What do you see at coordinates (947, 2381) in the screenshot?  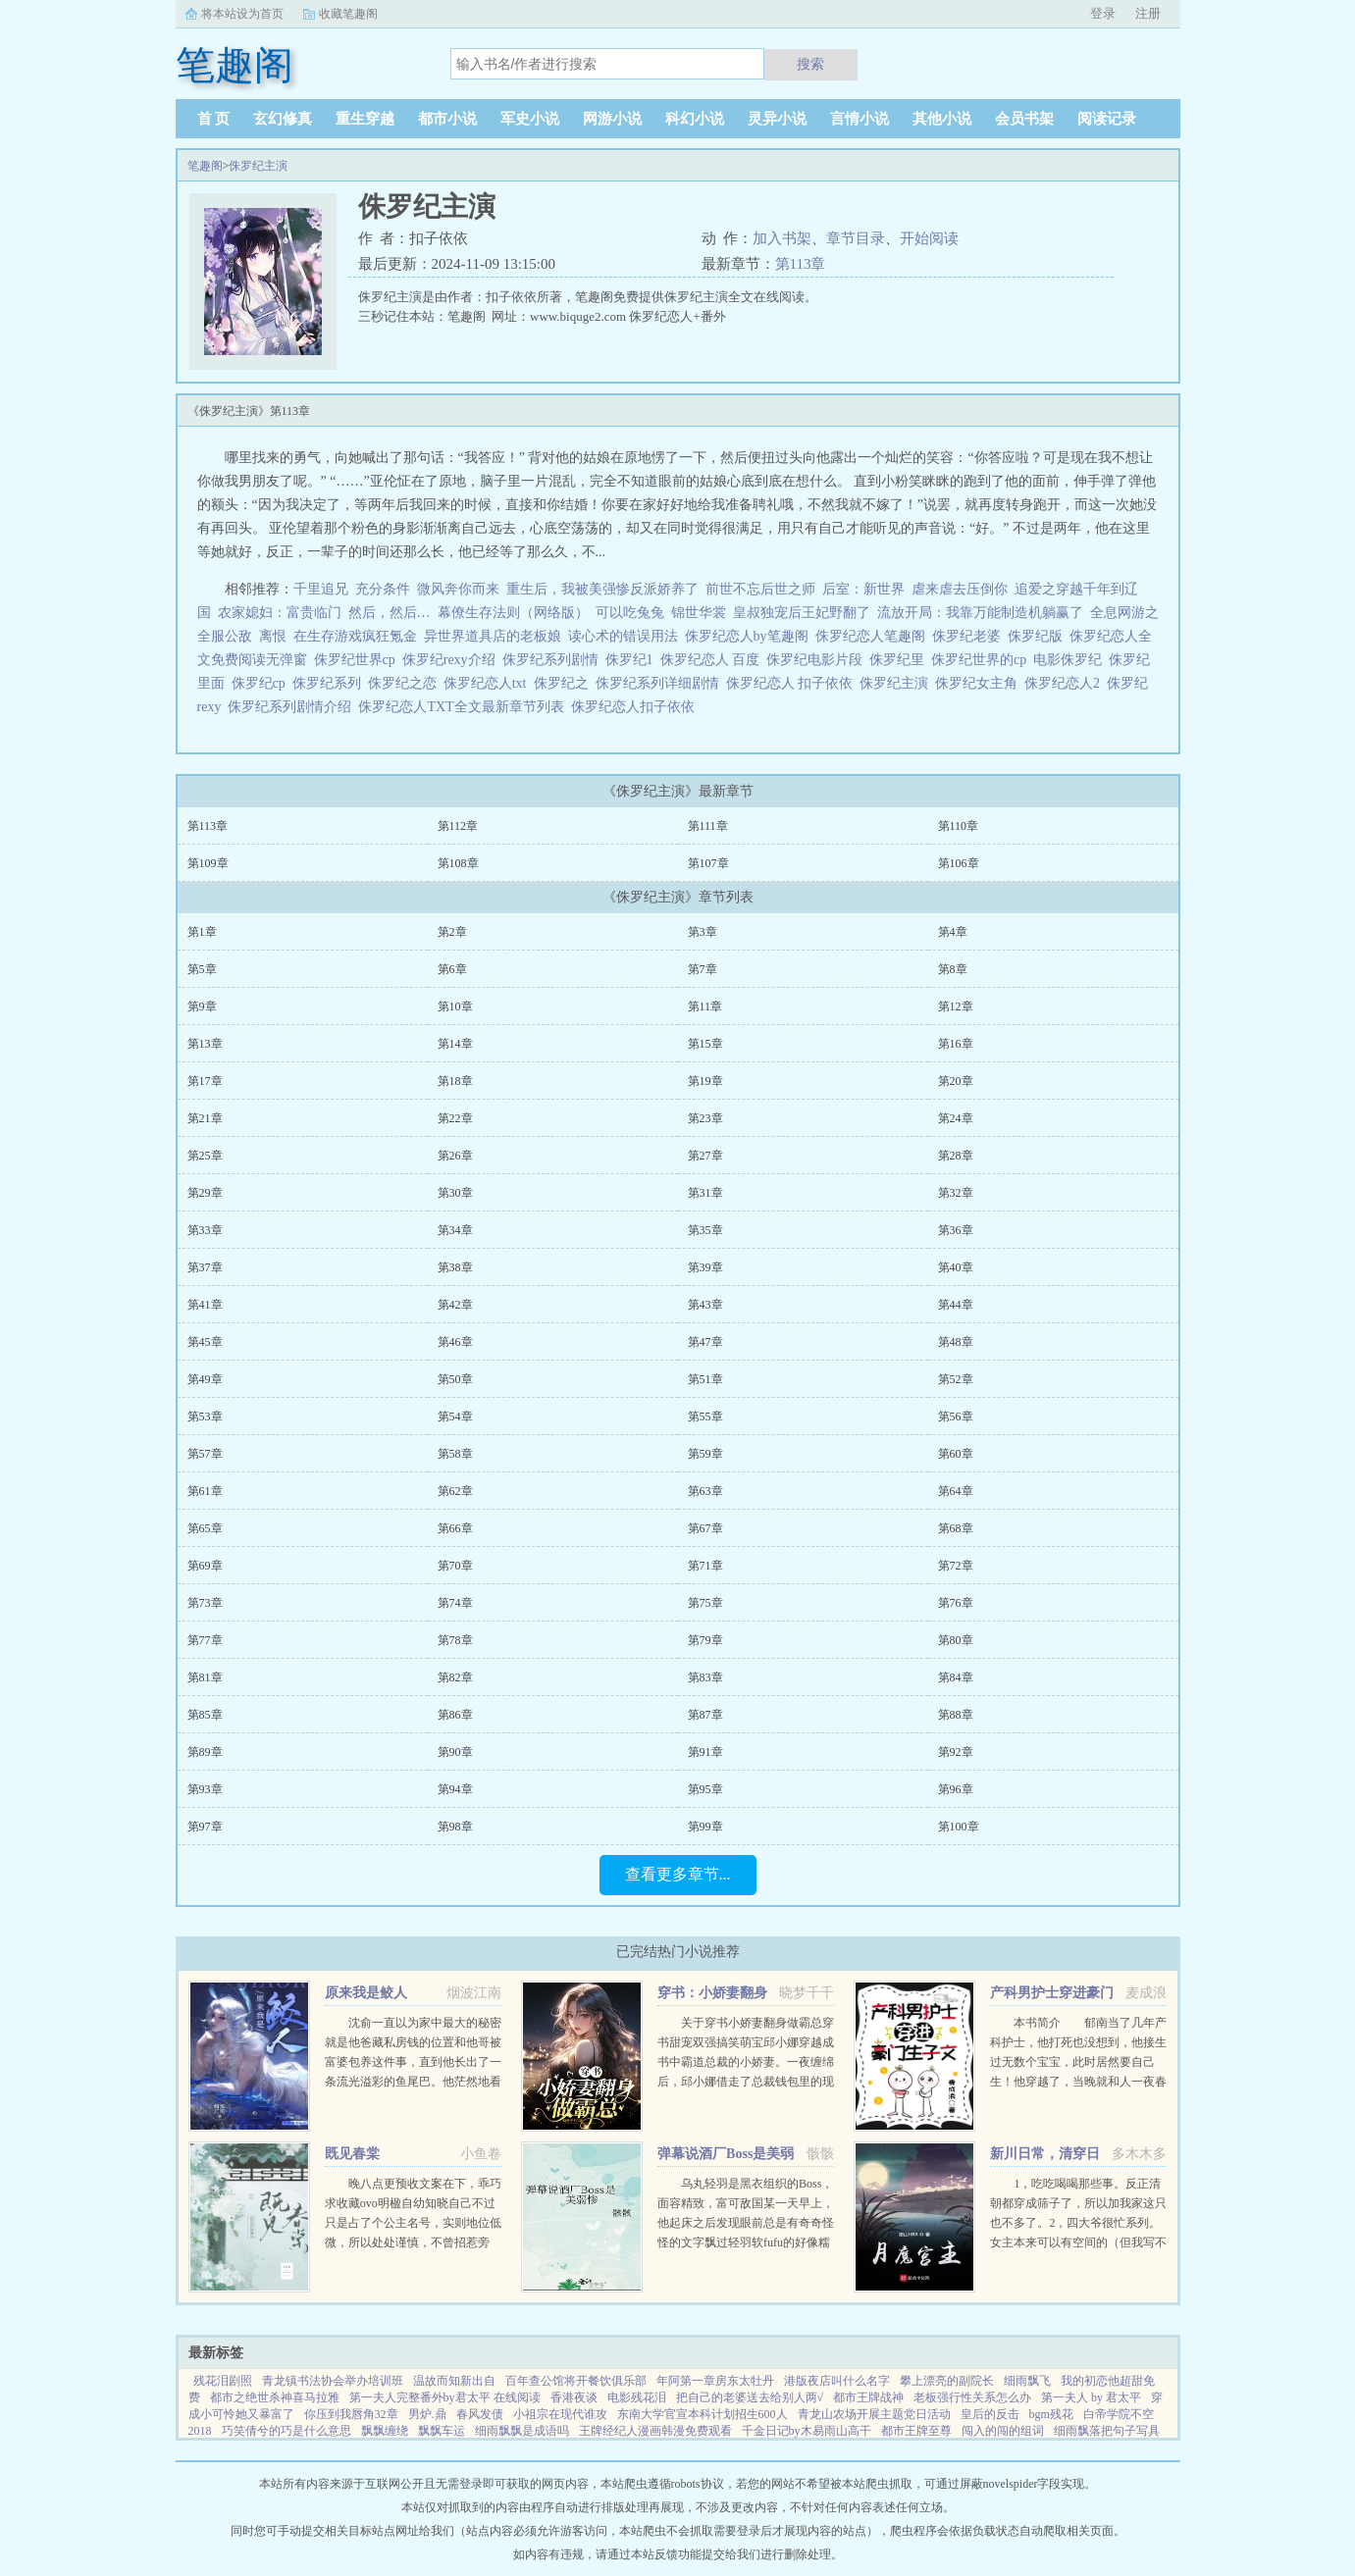 I see `攀上漂亮的副院长` at bounding box center [947, 2381].